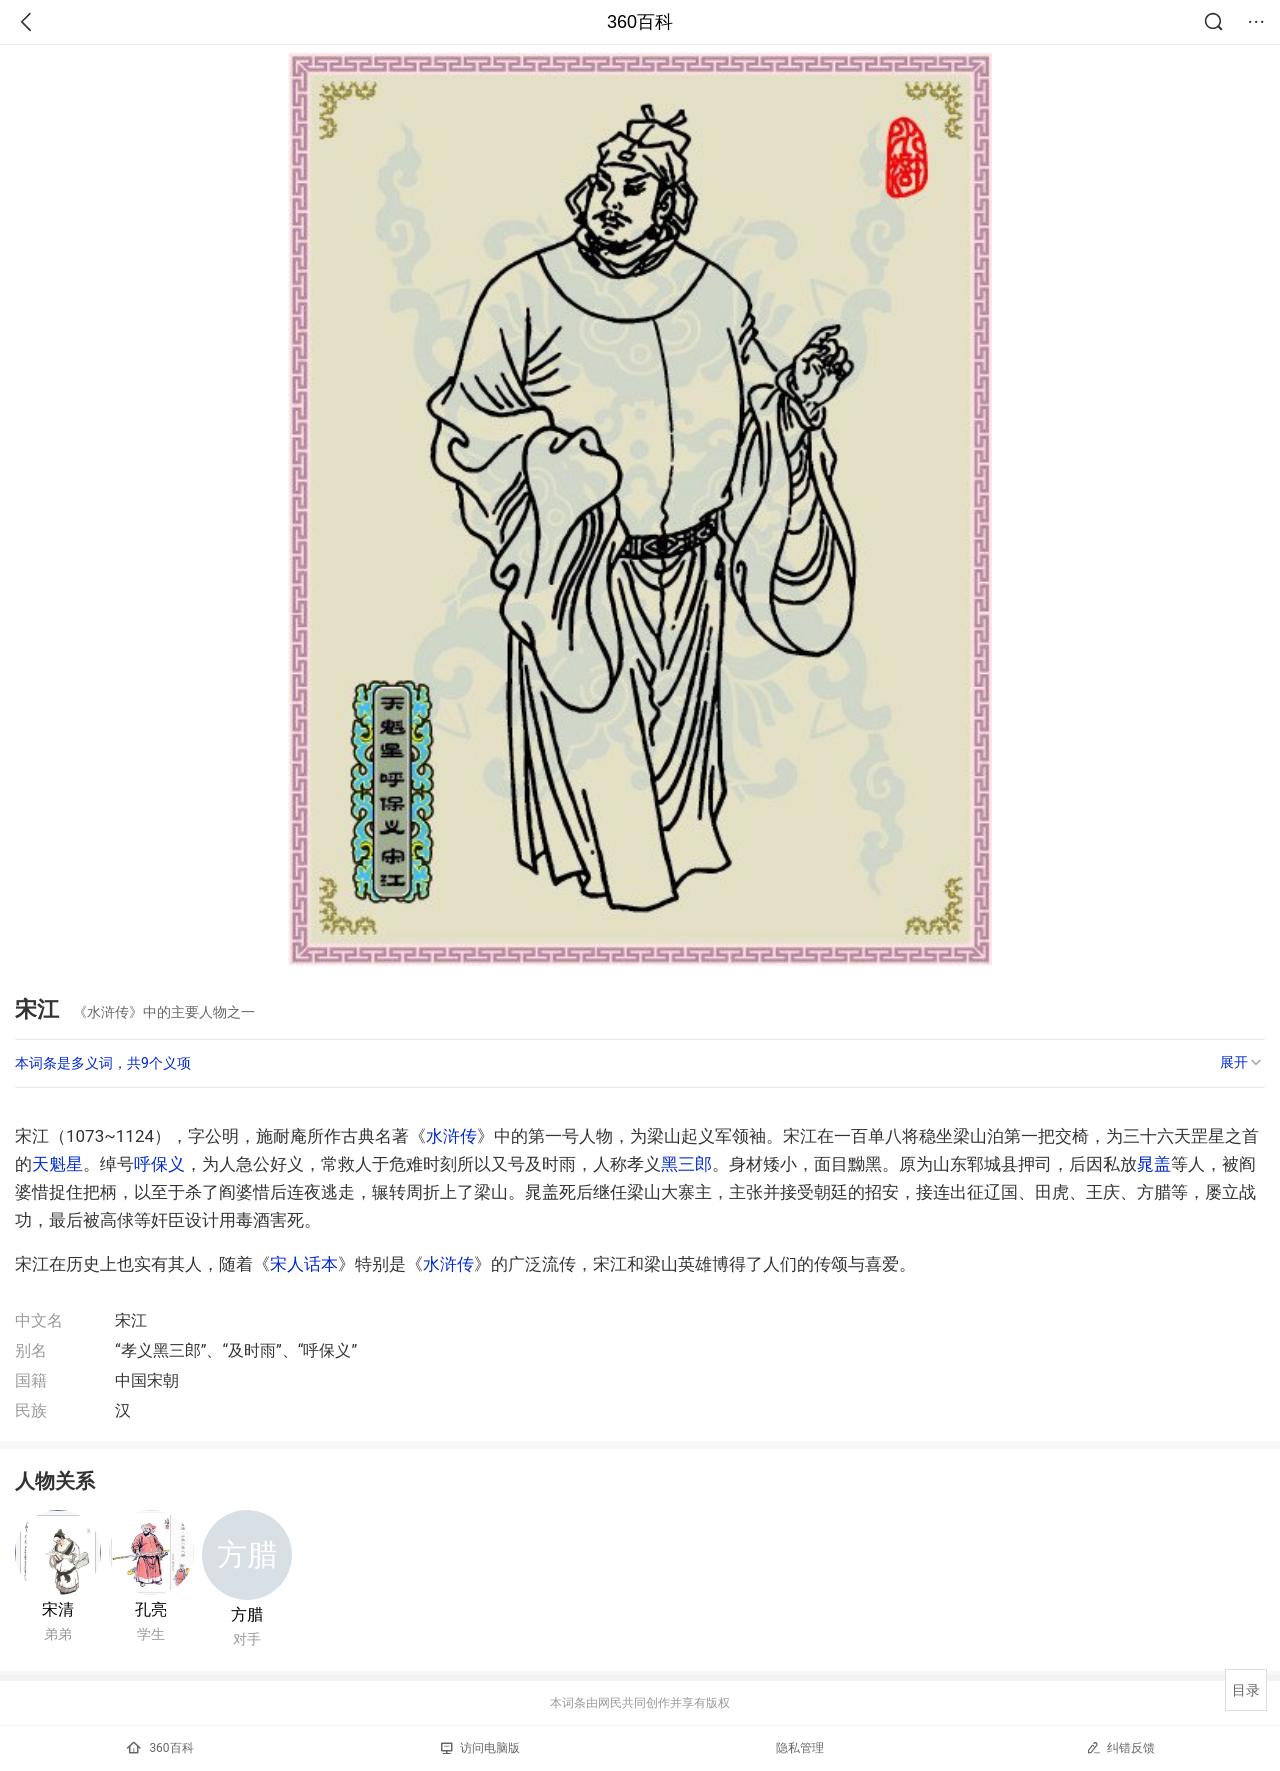  Describe the element at coordinates (151, 1609) in the screenshot. I see `孔亮` at that location.